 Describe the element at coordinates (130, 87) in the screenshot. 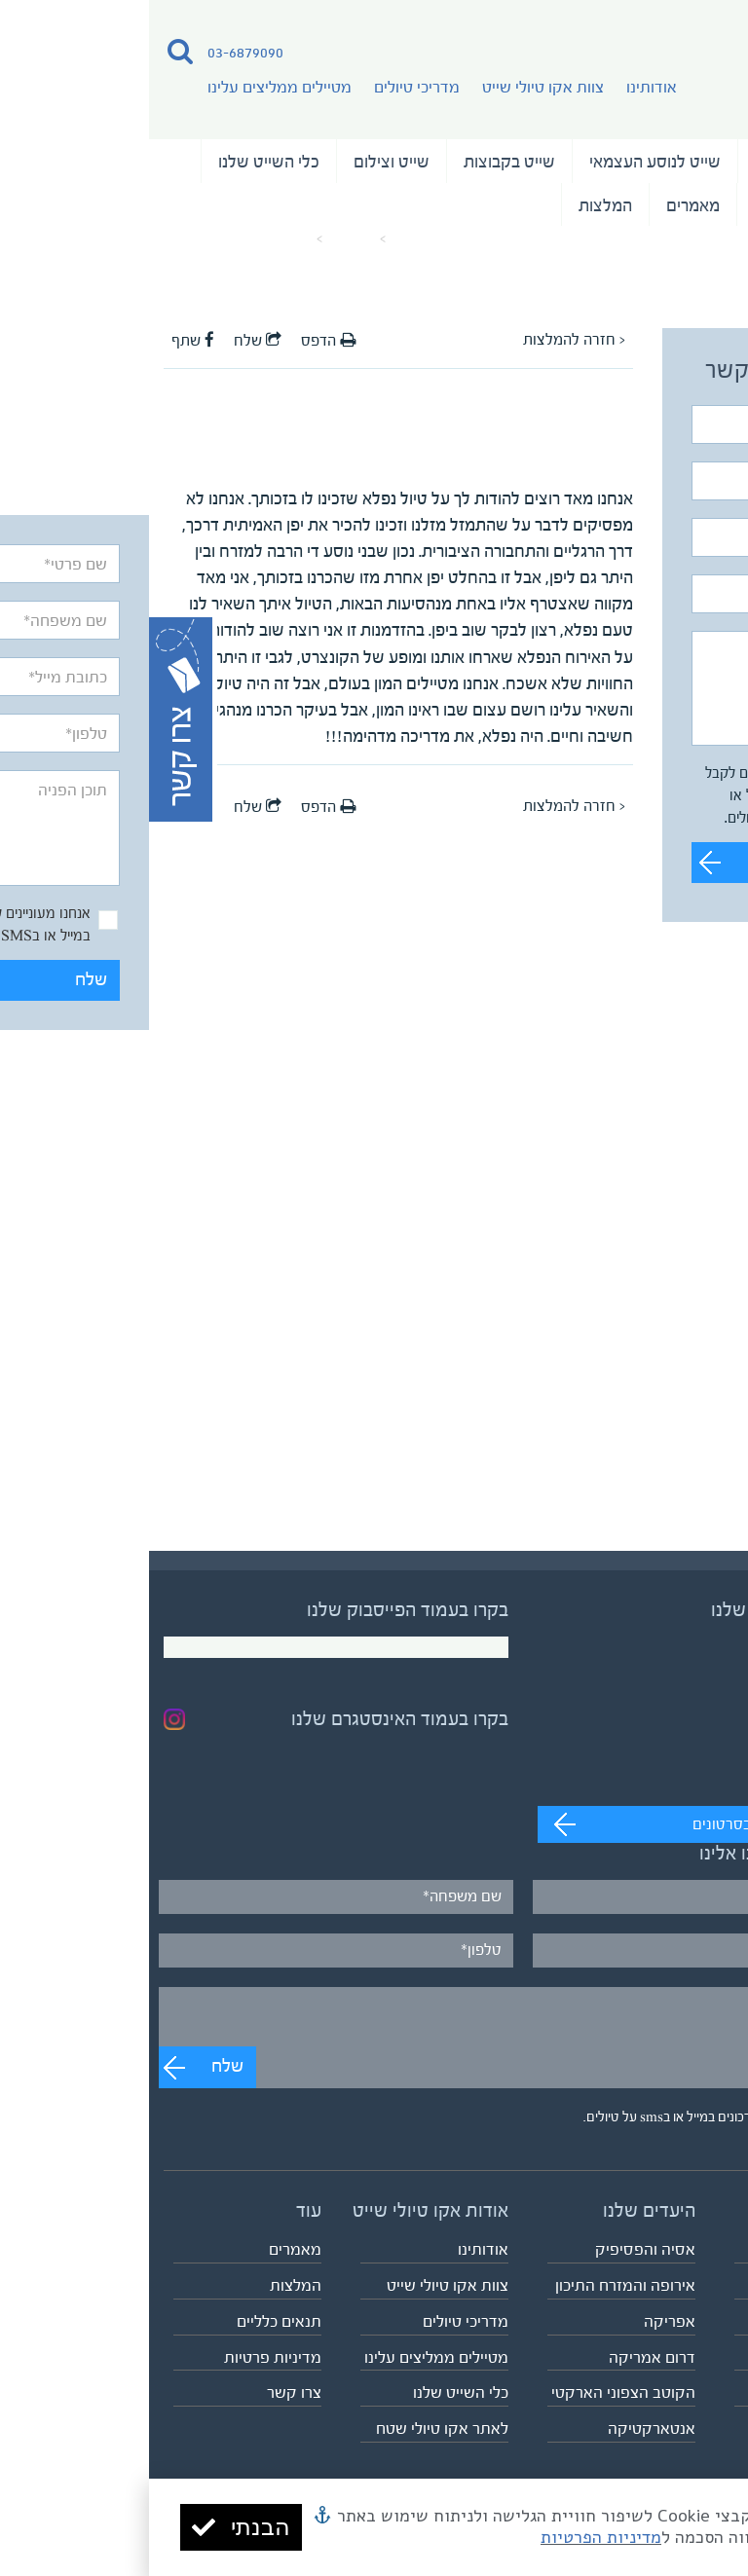

I see `מטיילים ממליצים עלינו` at that location.